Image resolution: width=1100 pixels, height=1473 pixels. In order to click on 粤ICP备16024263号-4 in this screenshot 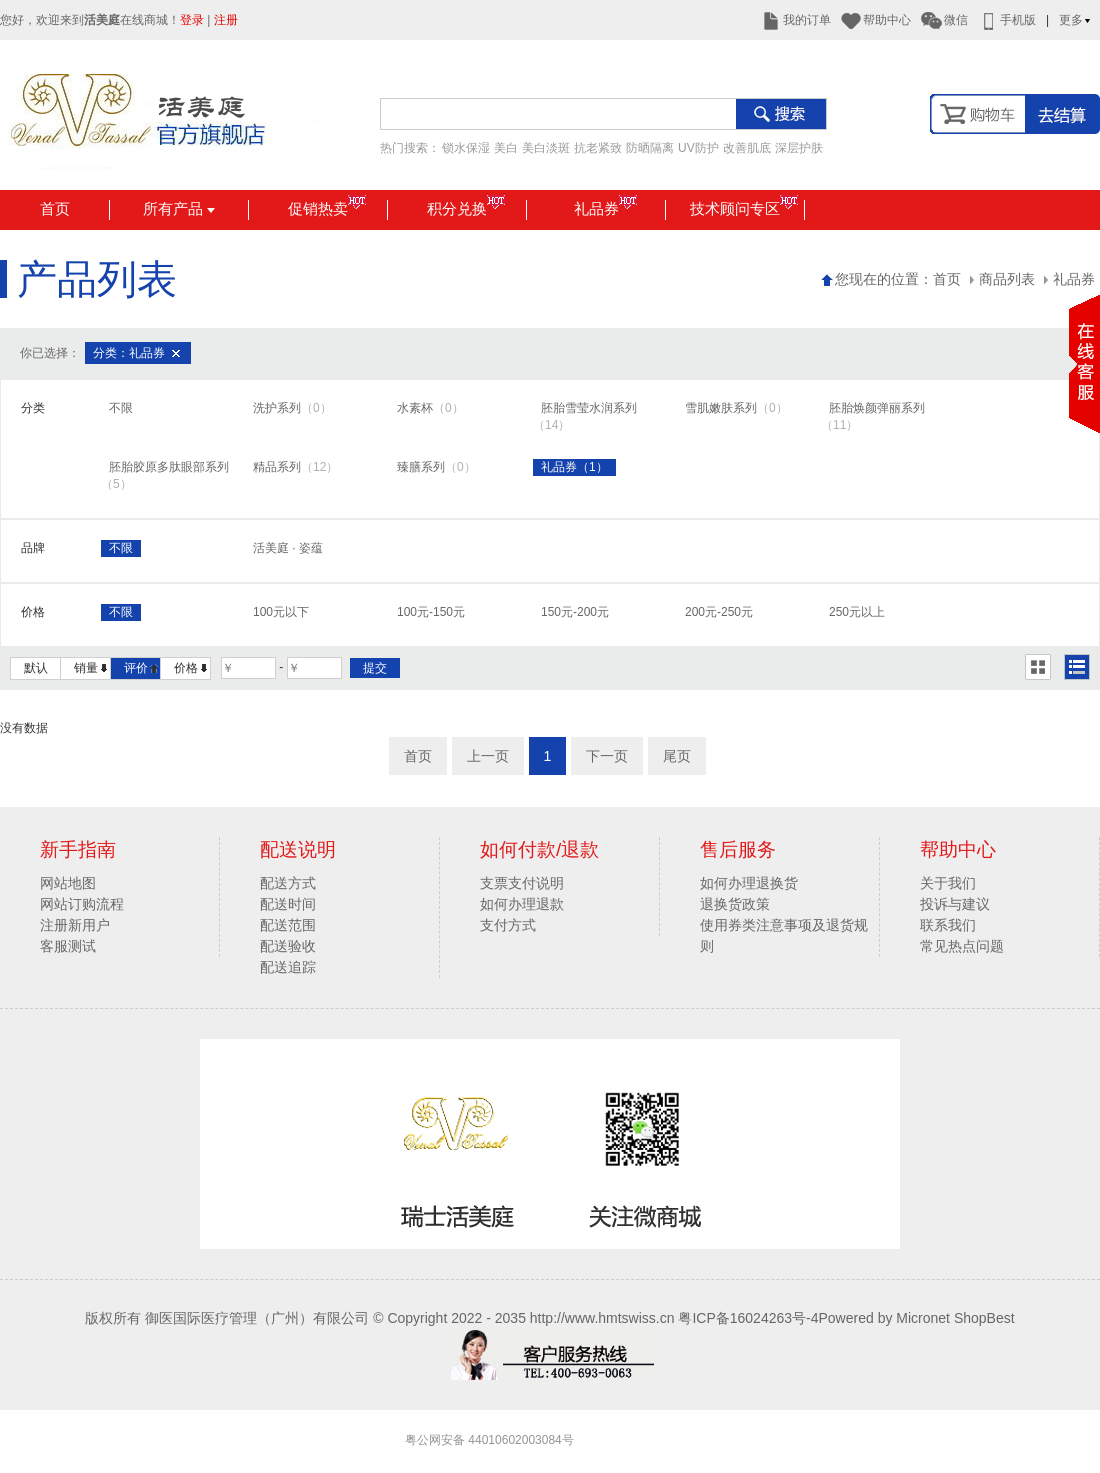, I will do `click(748, 1318)`.